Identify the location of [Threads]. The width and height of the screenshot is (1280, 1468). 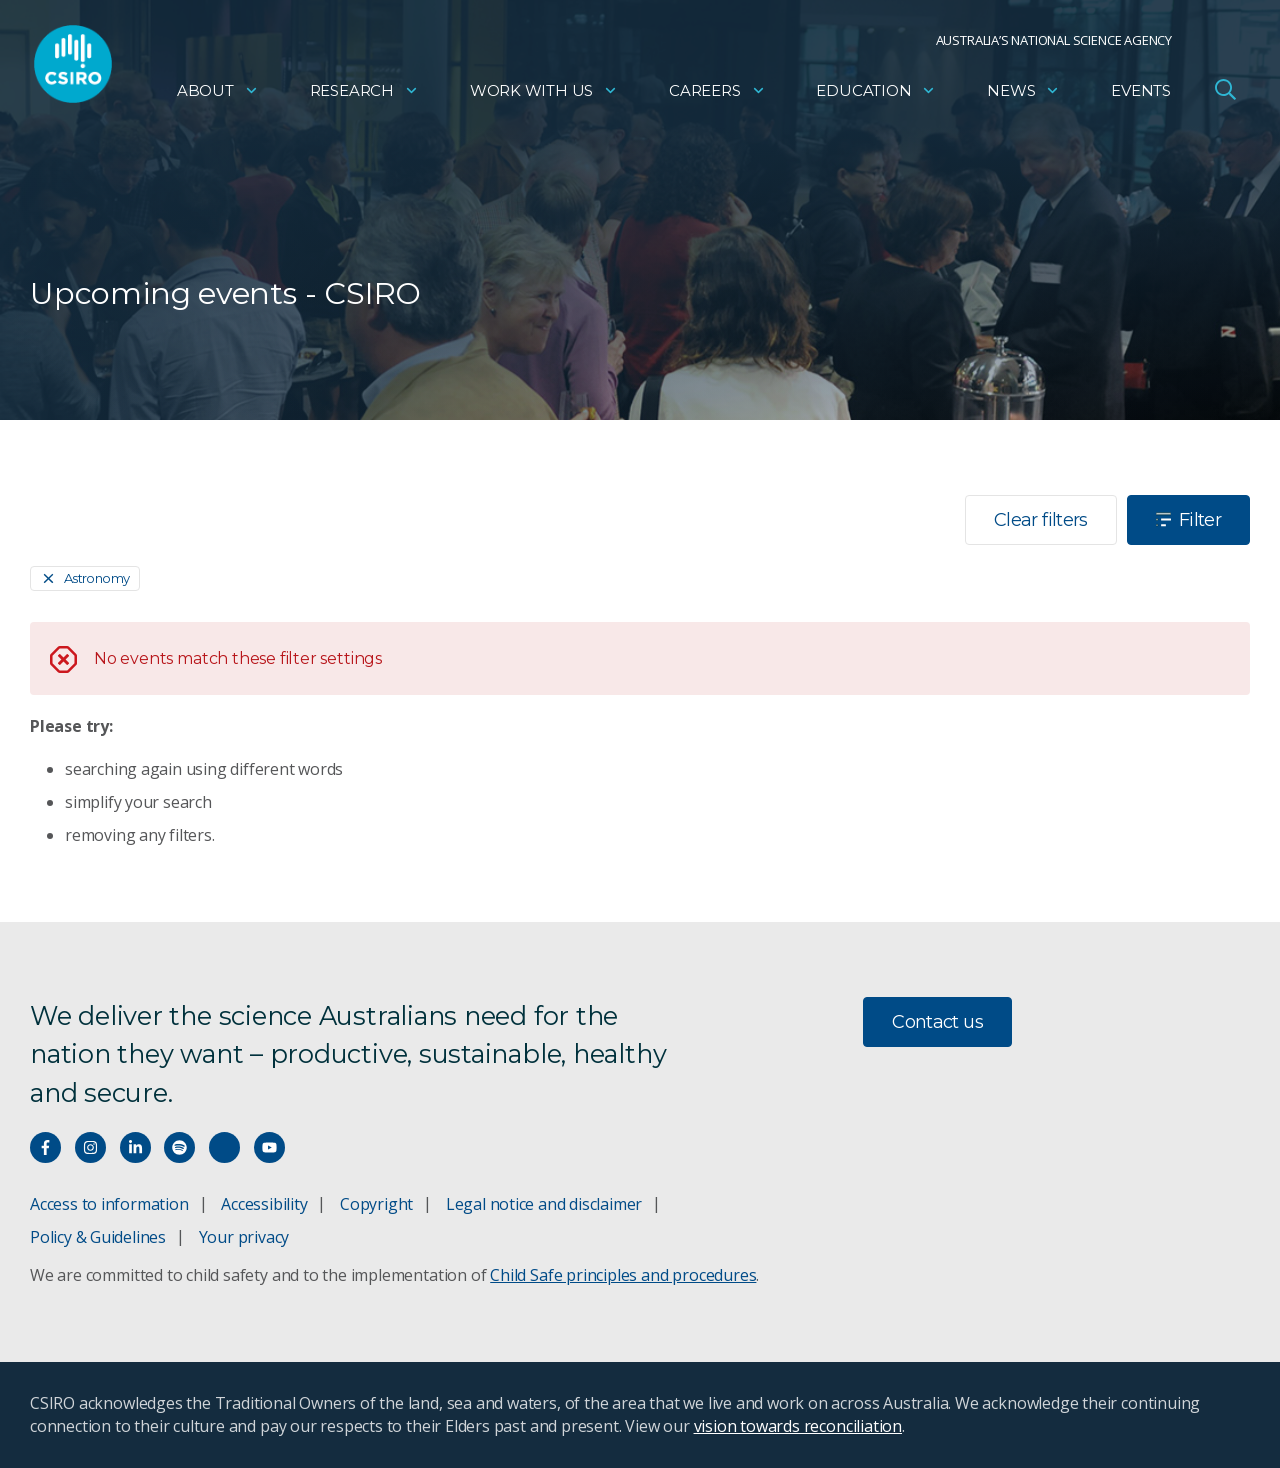
(224, 1147).